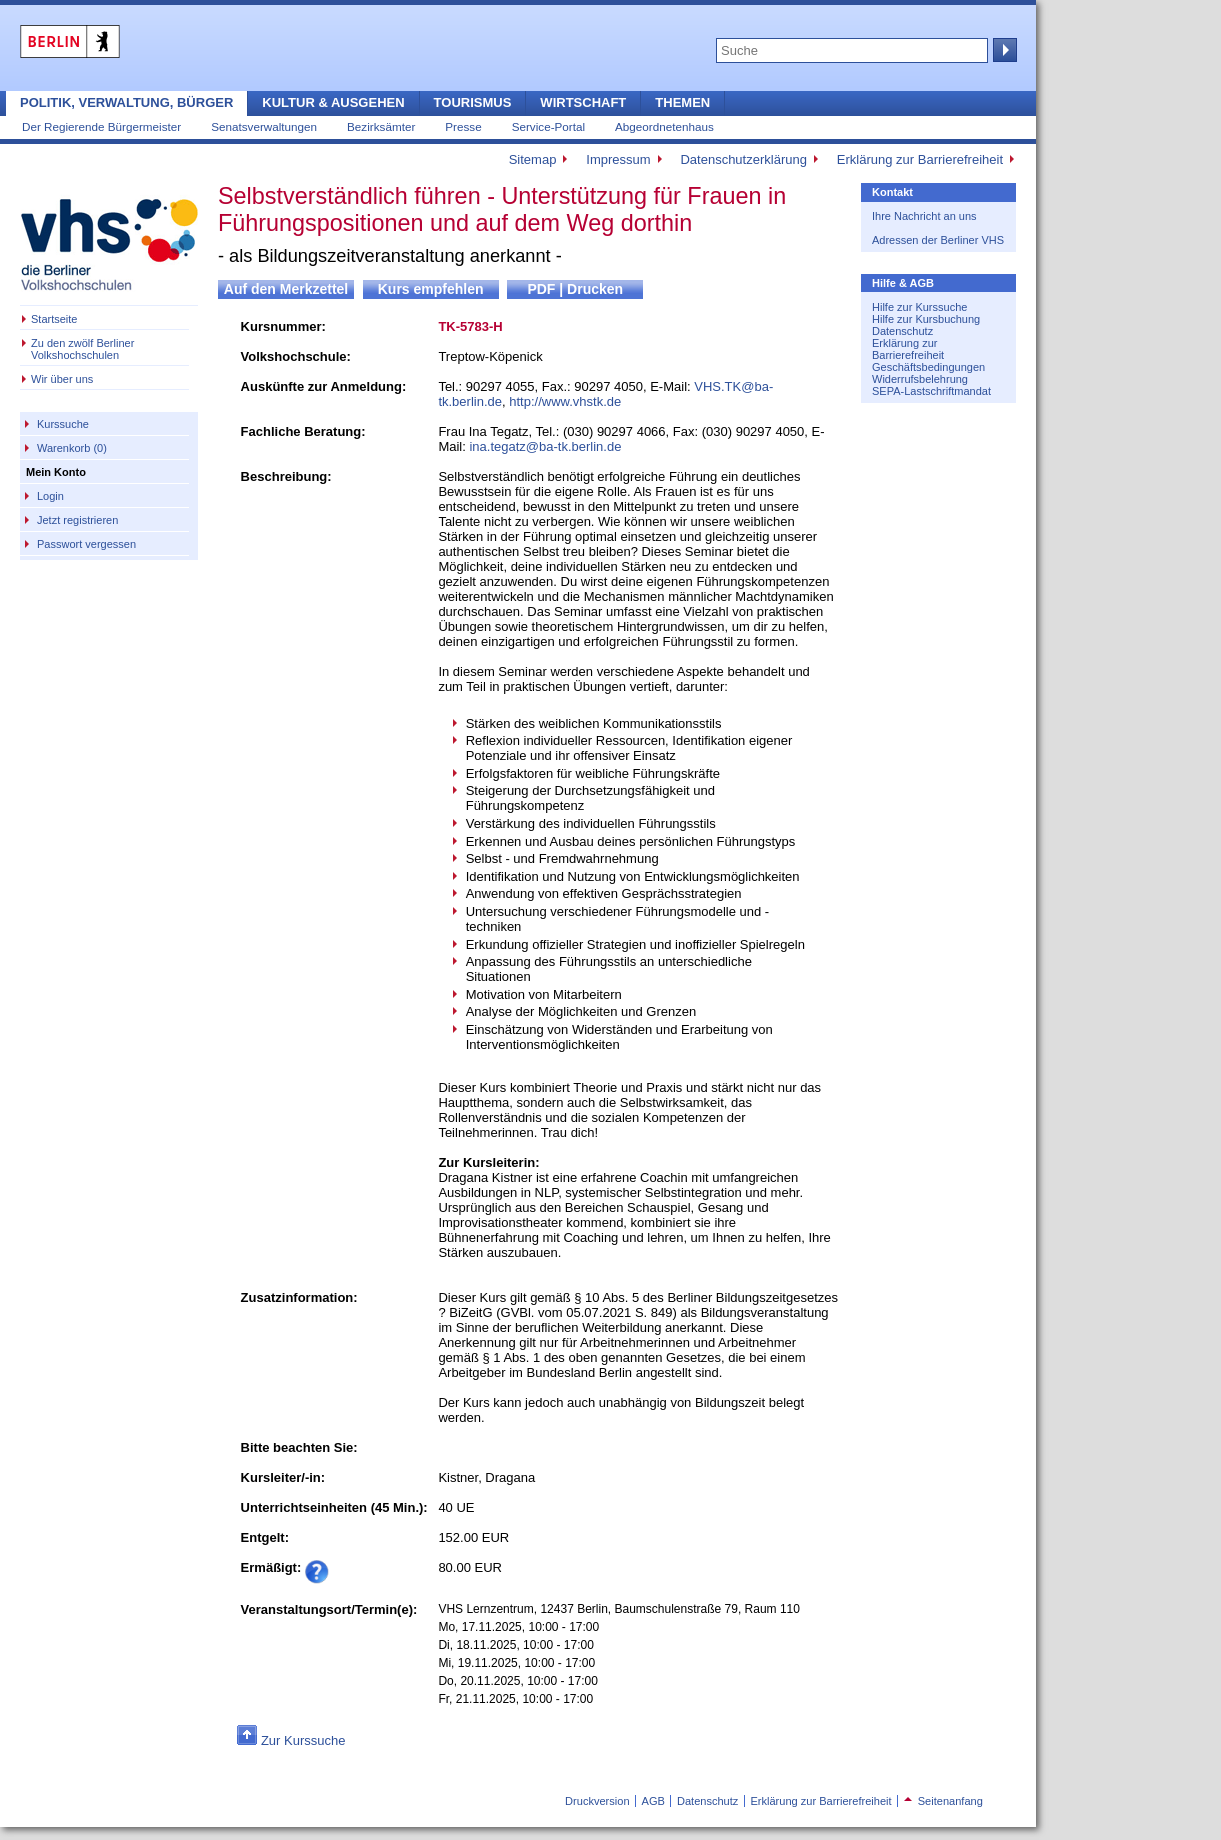  What do you see at coordinates (938, 240) in the screenshot?
I see `Adressen der Berliner VHS` at bounding box center [938, 240].